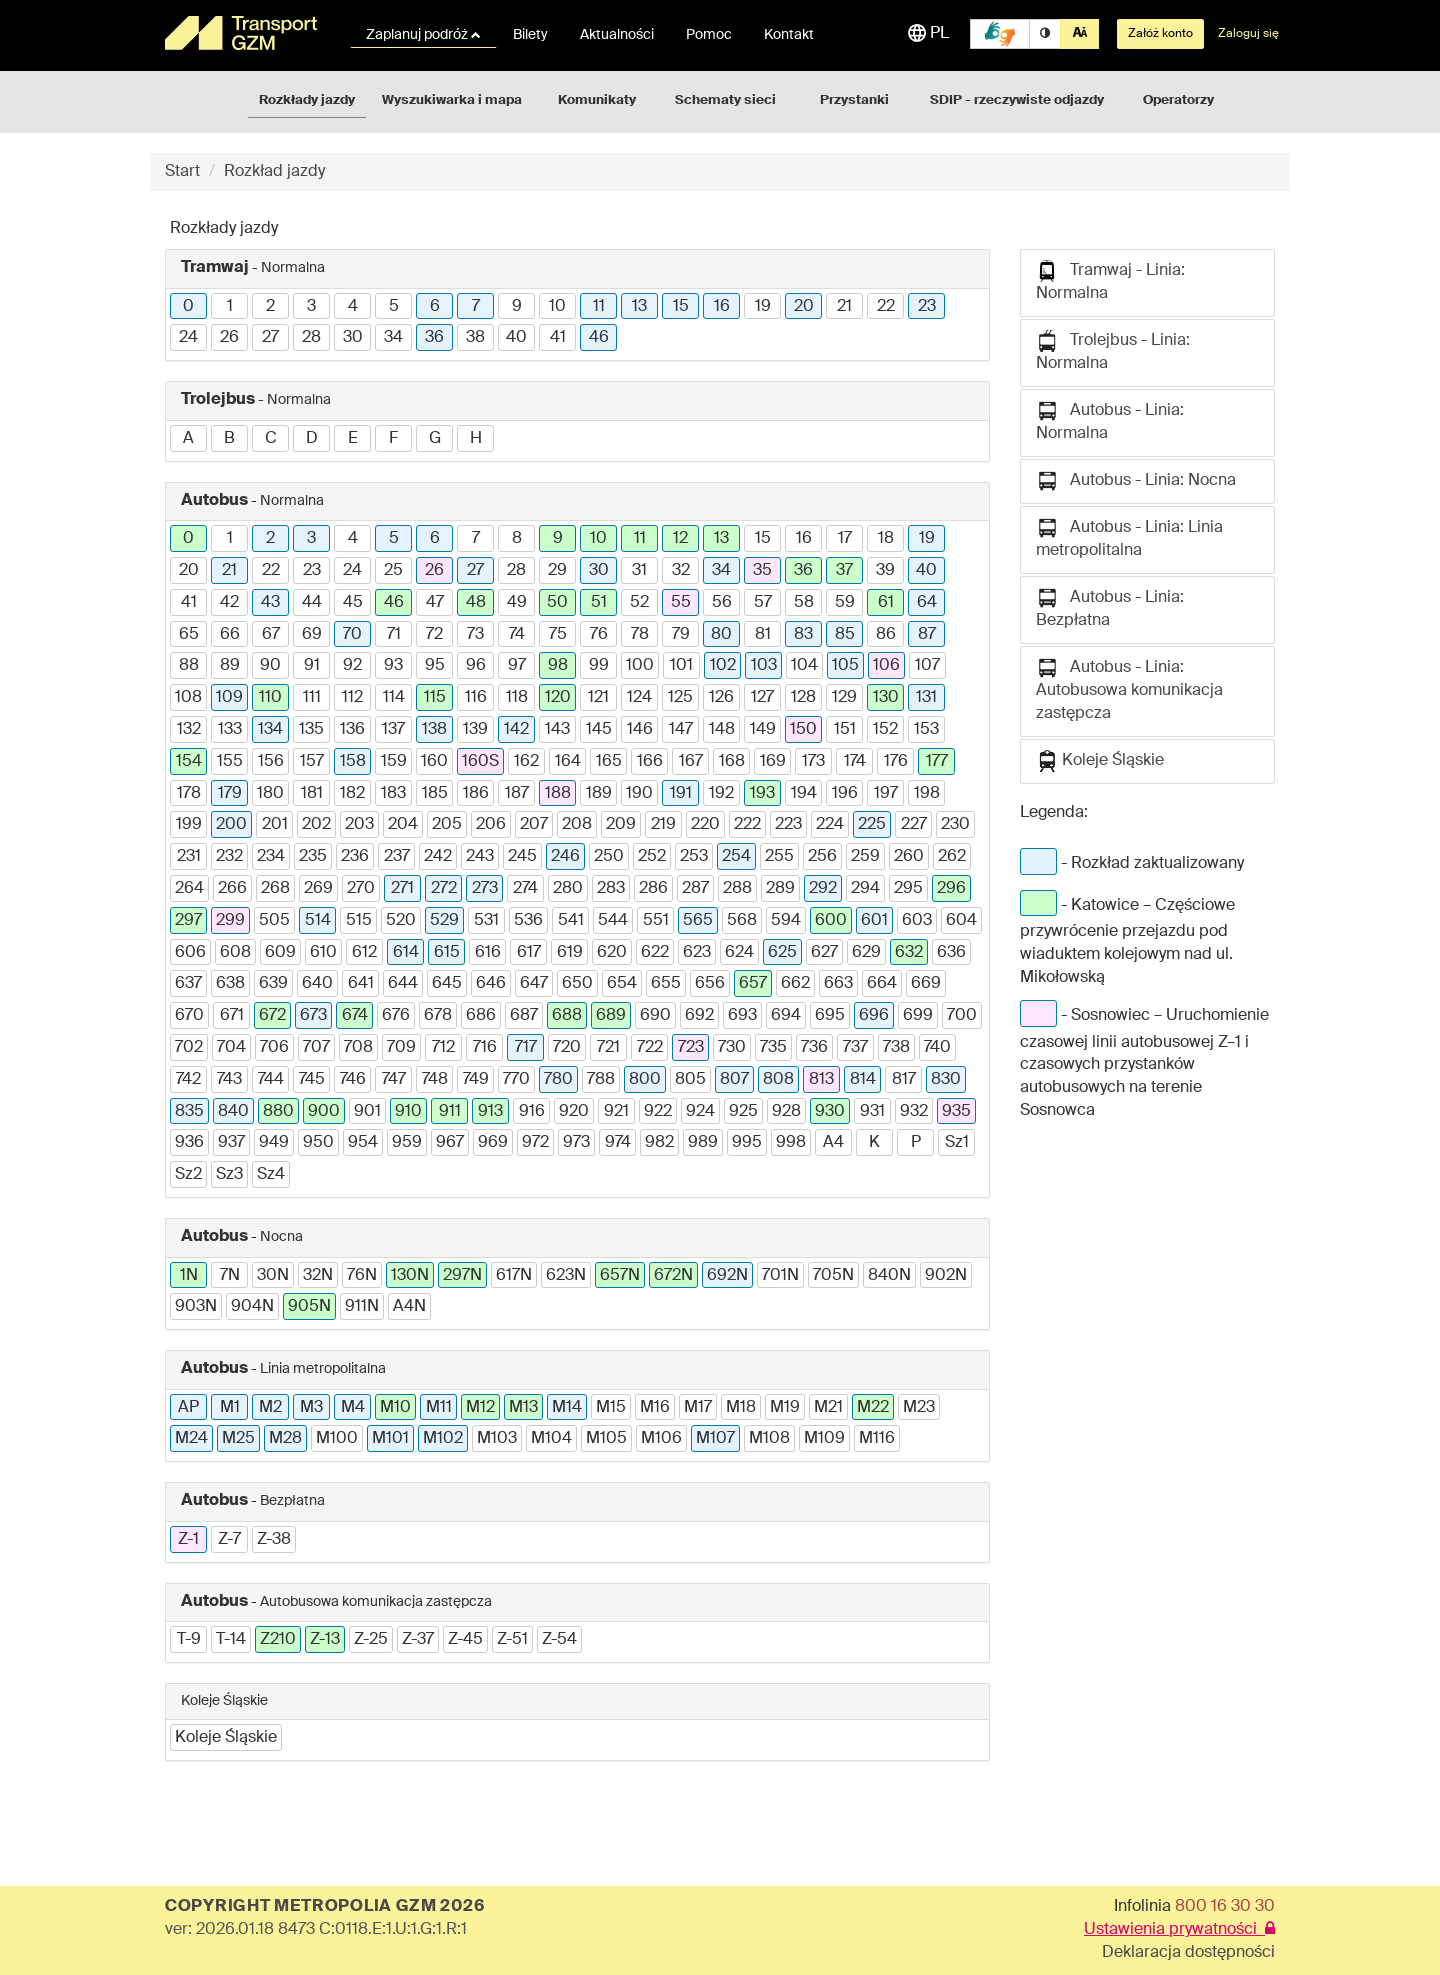  I want to click on 174 [button], so click(855, 762).